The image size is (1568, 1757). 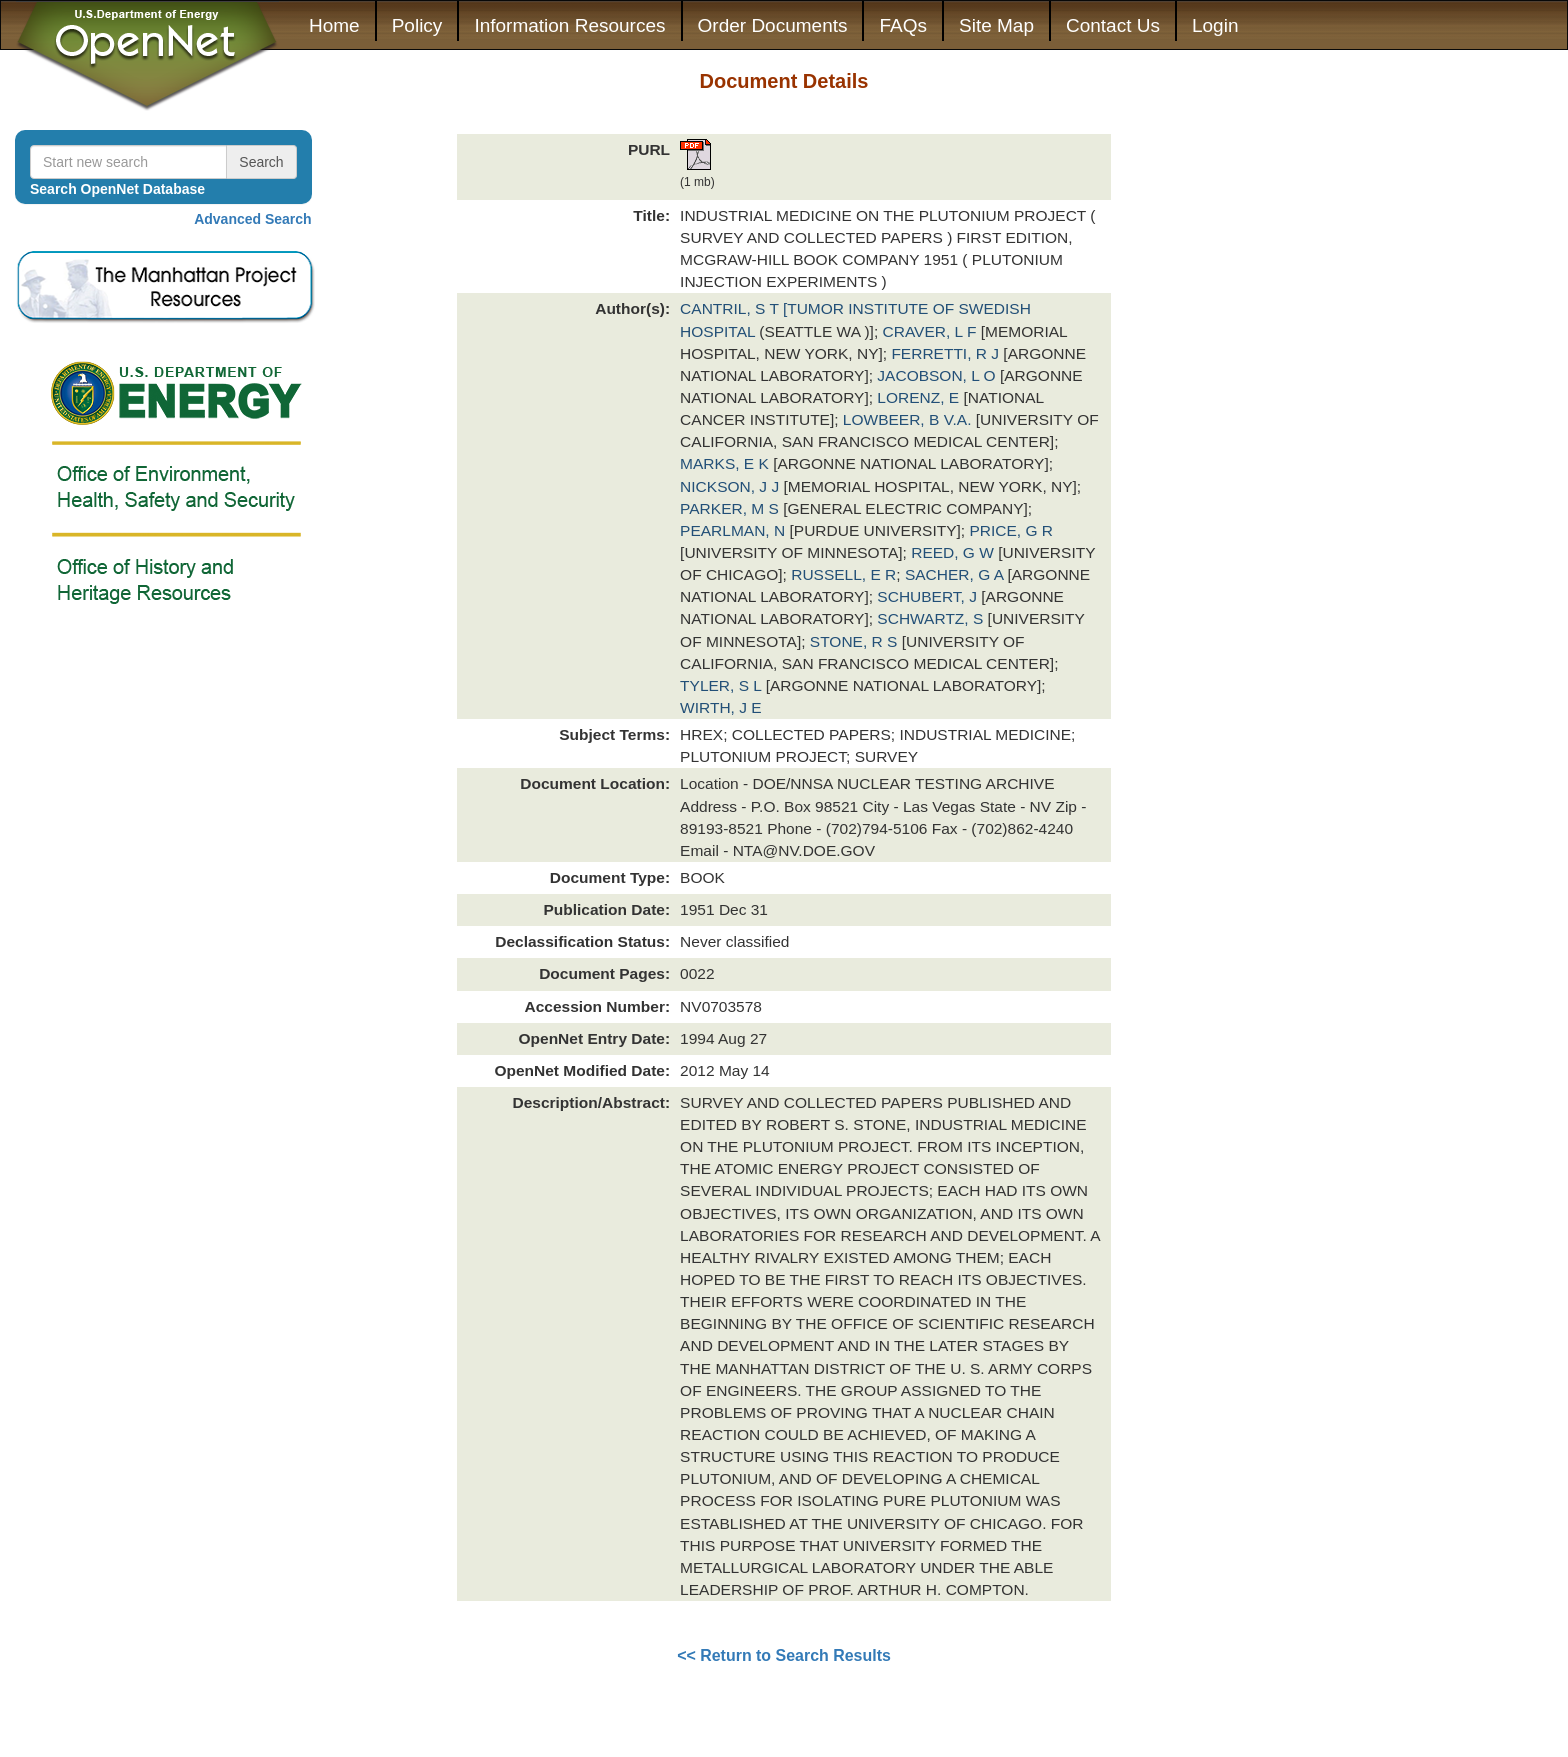 I want to click on Site Map, so click(x=996, y=25).